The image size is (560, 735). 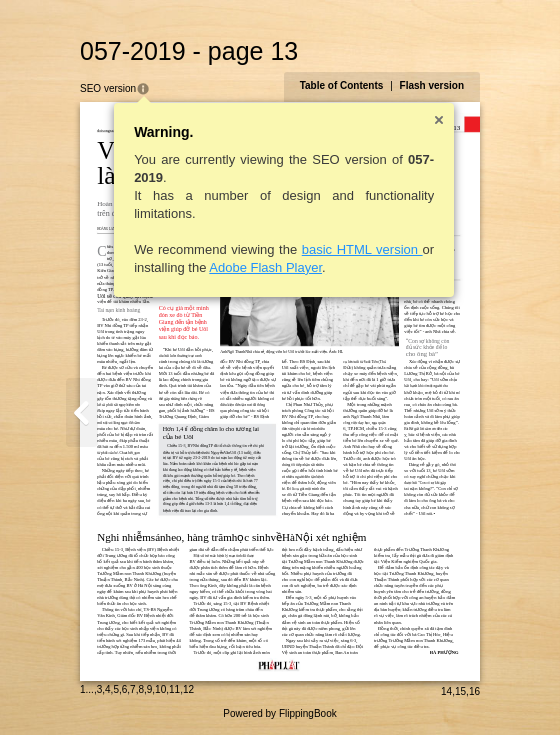 What do you see at coordinates (160, 689) in the screenshot?
I see `10` at bounding box center [160, 689].